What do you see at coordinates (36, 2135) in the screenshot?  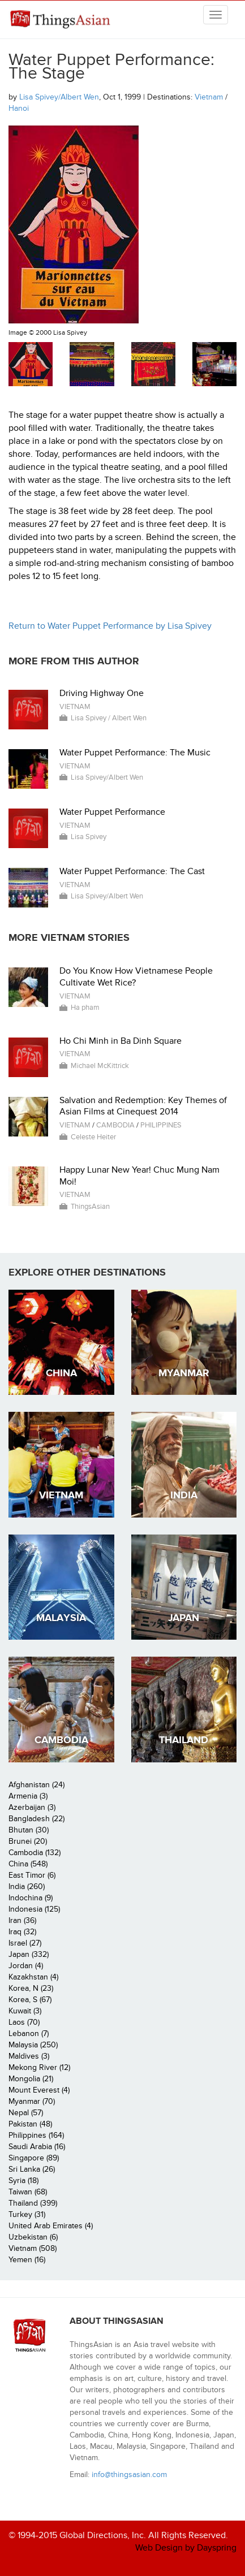 I see `Philippines (164)` at bounding box center [36, 2135].